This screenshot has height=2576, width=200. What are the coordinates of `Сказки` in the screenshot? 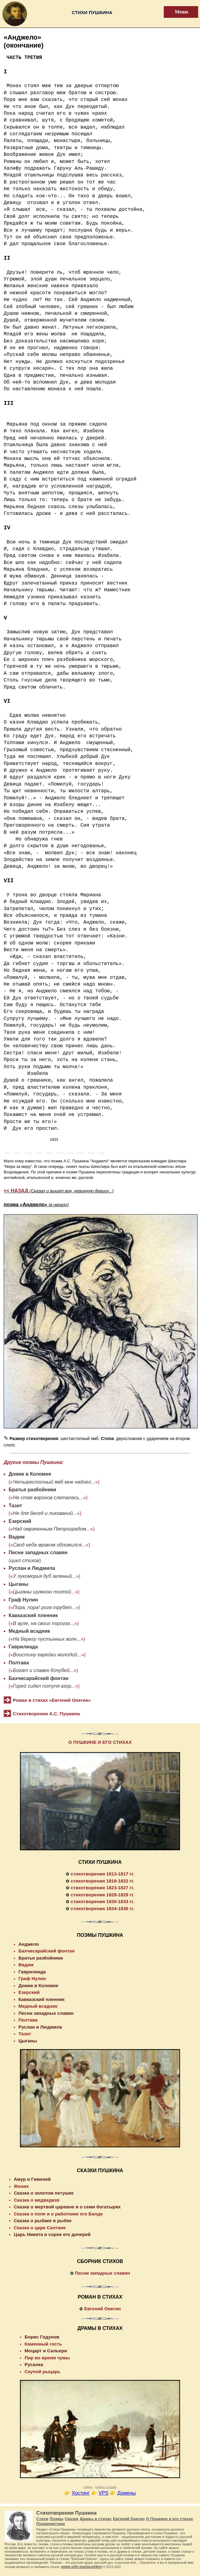 It's located at (71, 2518).